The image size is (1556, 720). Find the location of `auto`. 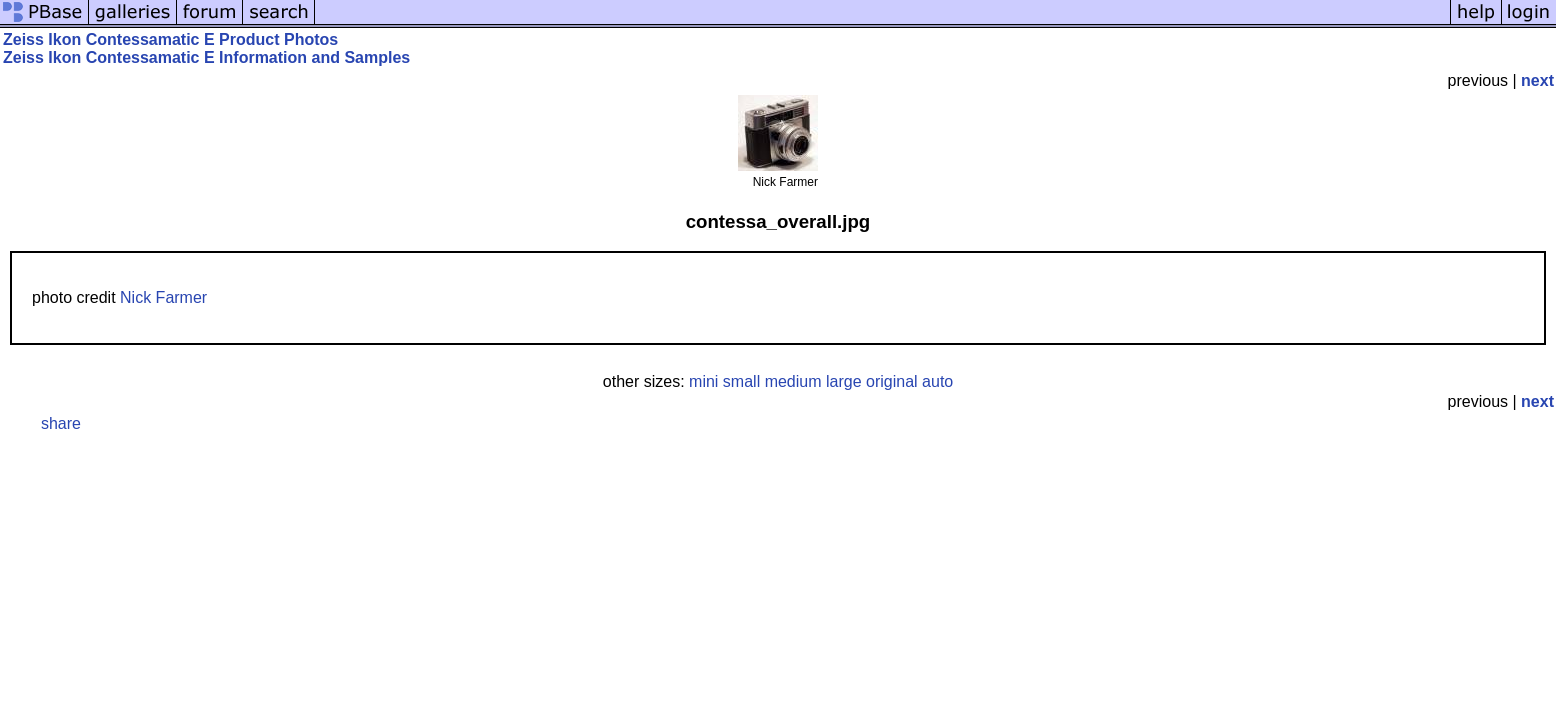

auto is located at coordinates (937, 381).